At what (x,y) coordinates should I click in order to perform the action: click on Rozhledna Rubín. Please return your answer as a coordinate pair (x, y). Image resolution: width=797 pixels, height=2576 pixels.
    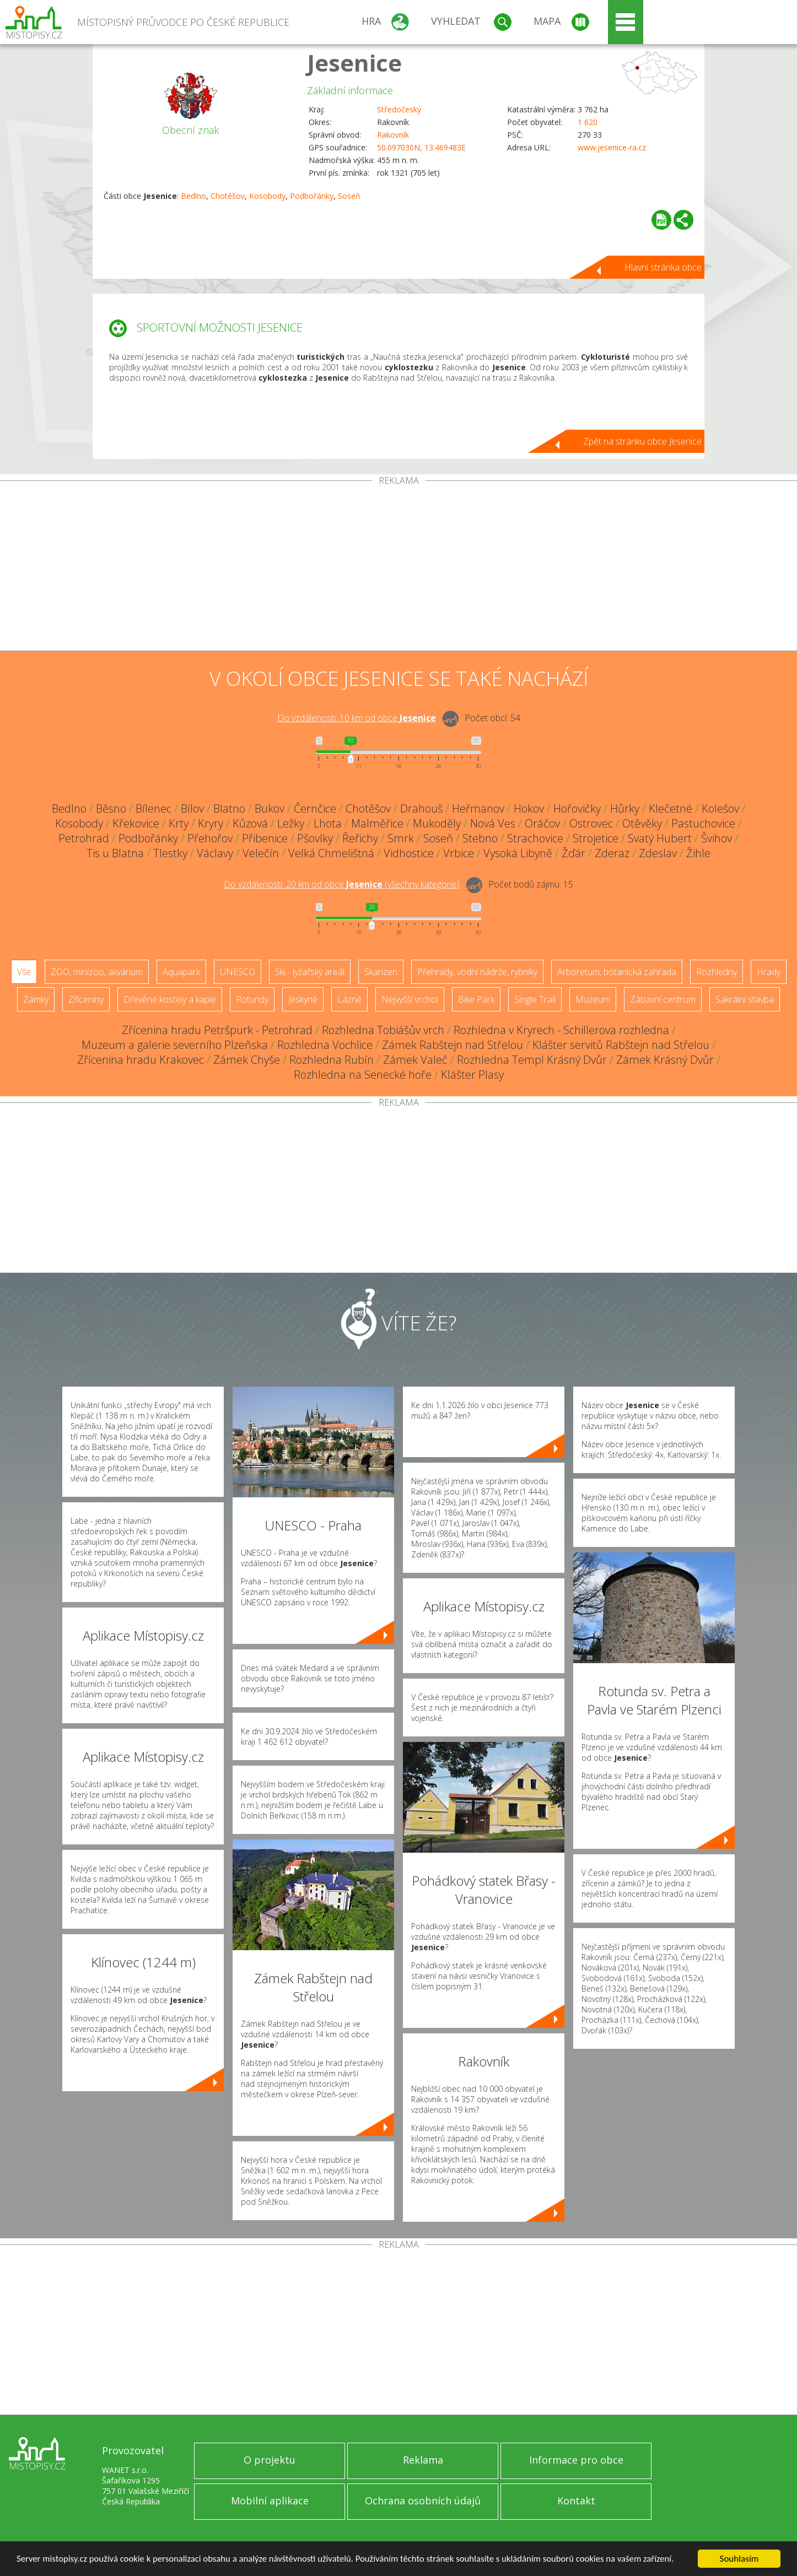
    Looking at the image, I should click on (331, 1059).